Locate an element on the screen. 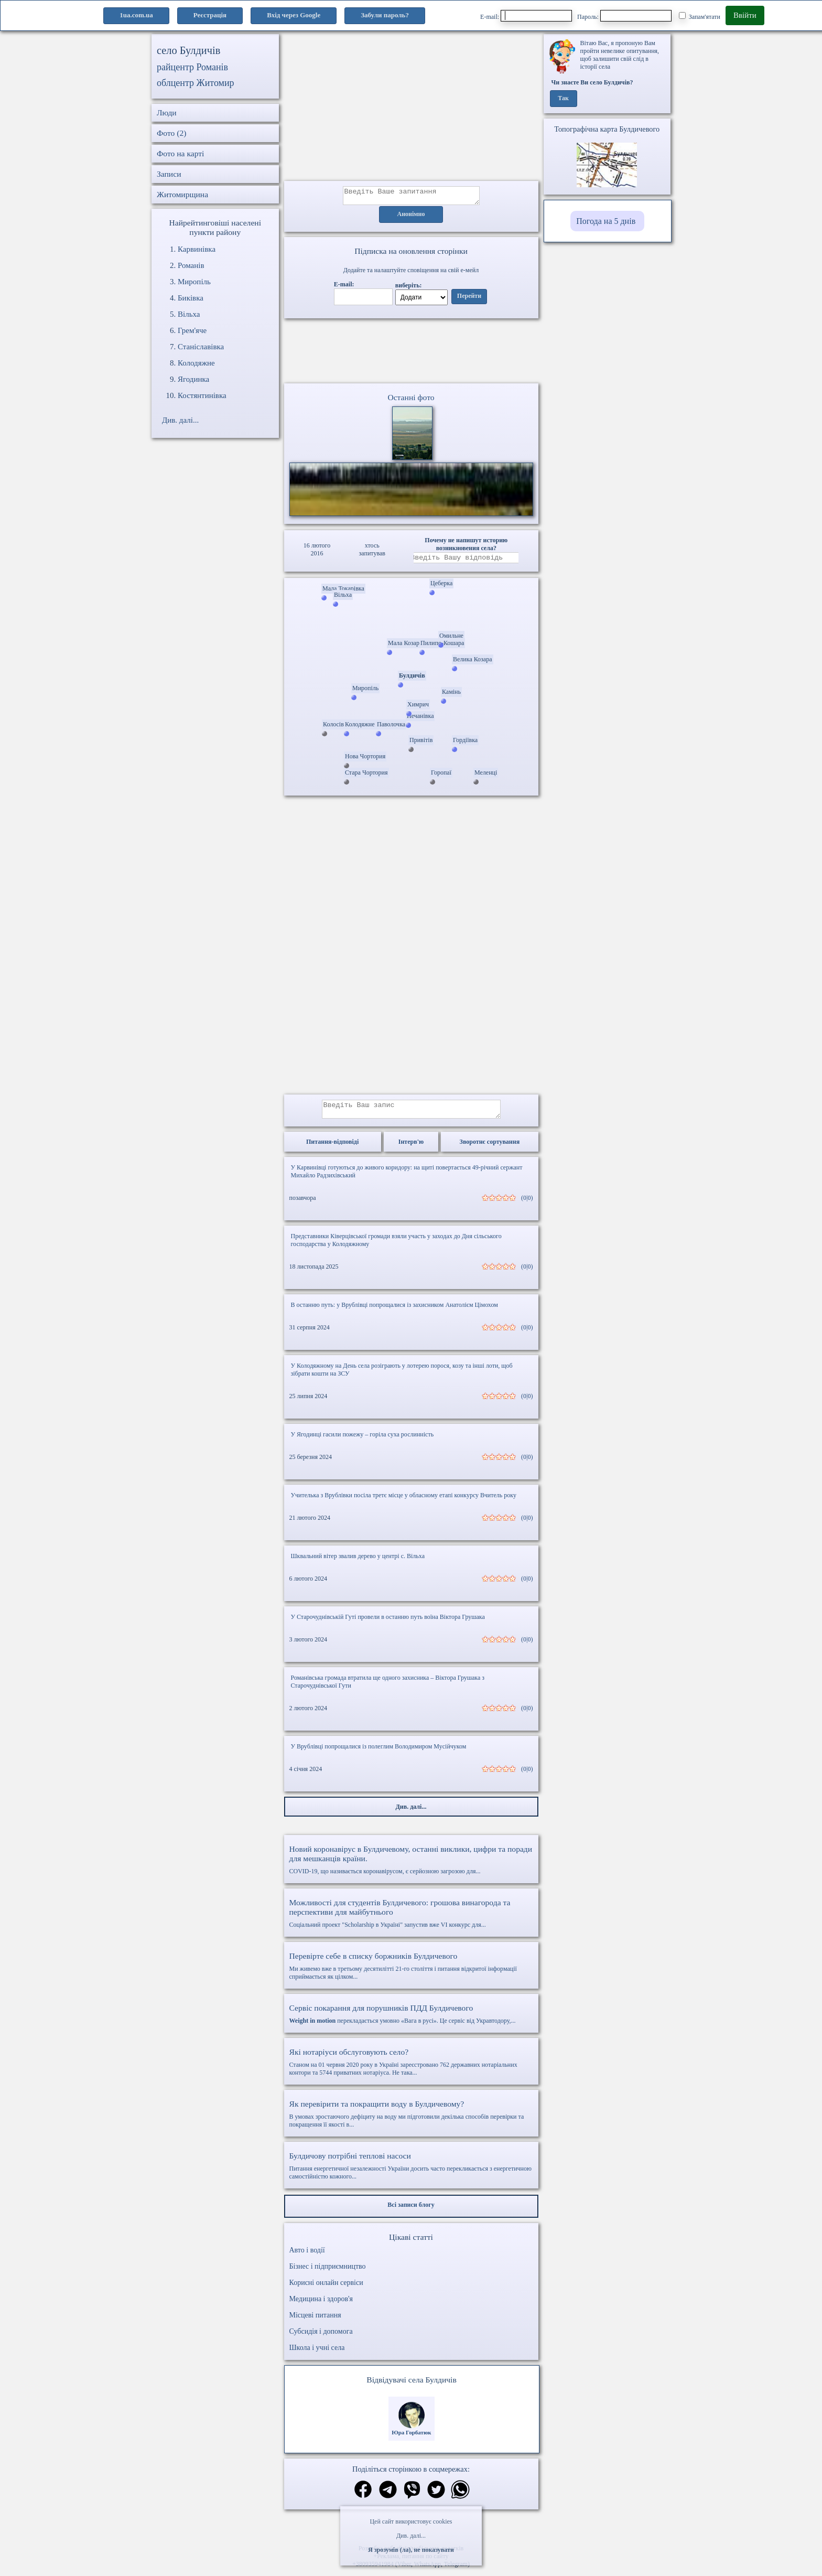 The width and height of the screenshot is (822, 2576). В умовах зростаючого дефіциту на воду ми підготовили декілька способів перевірки та покращення її якості в... is located at coordinates (411, 2120).